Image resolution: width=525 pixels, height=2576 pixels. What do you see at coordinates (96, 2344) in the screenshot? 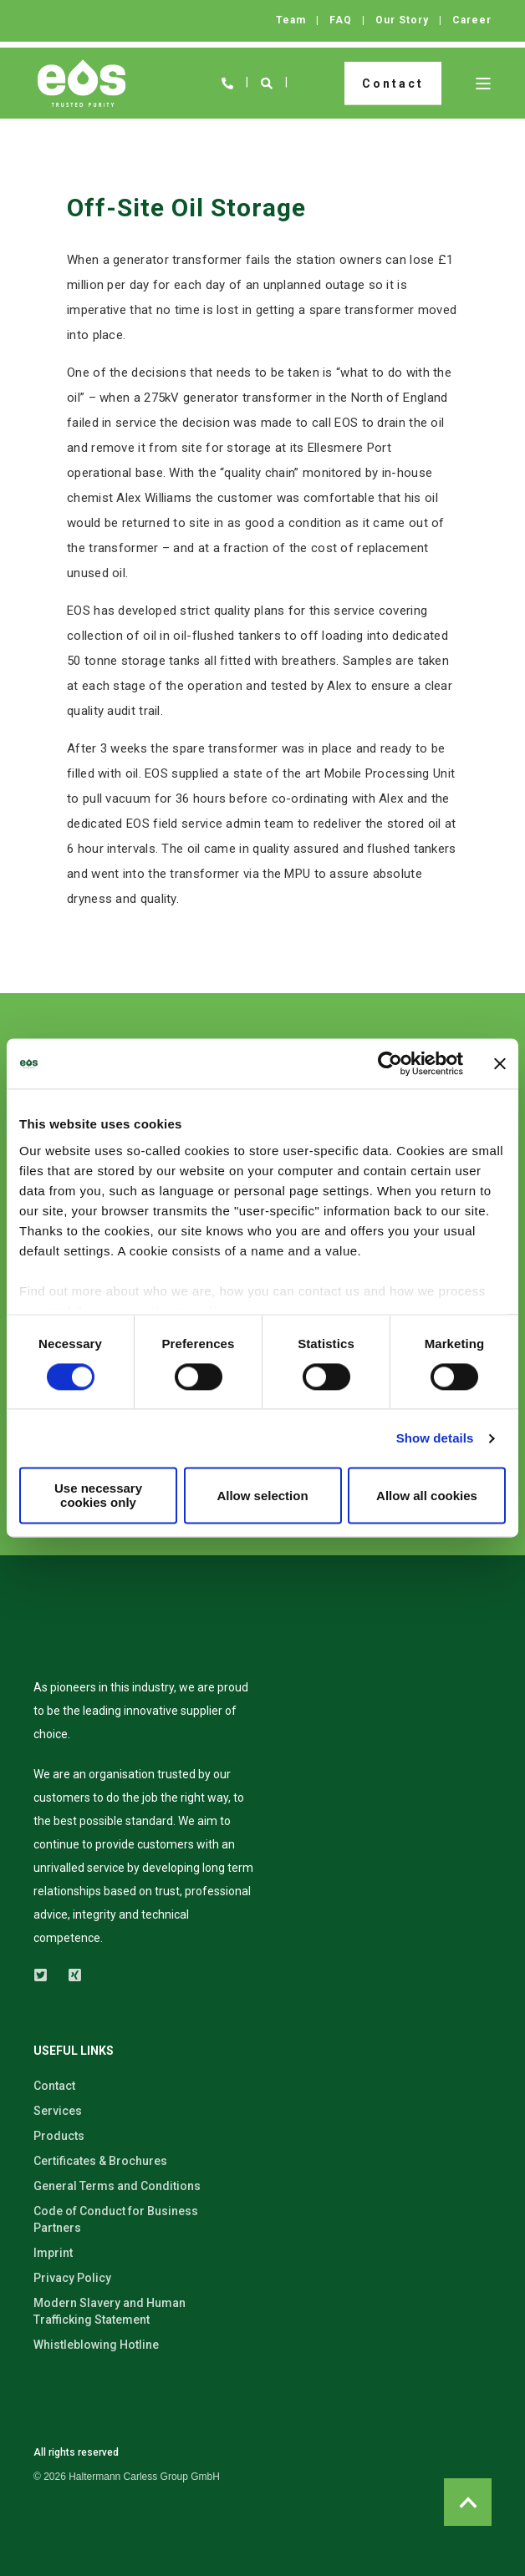
I see `Whistleblowing Hotline [menuitem]` at bounding box center [96, 2344].